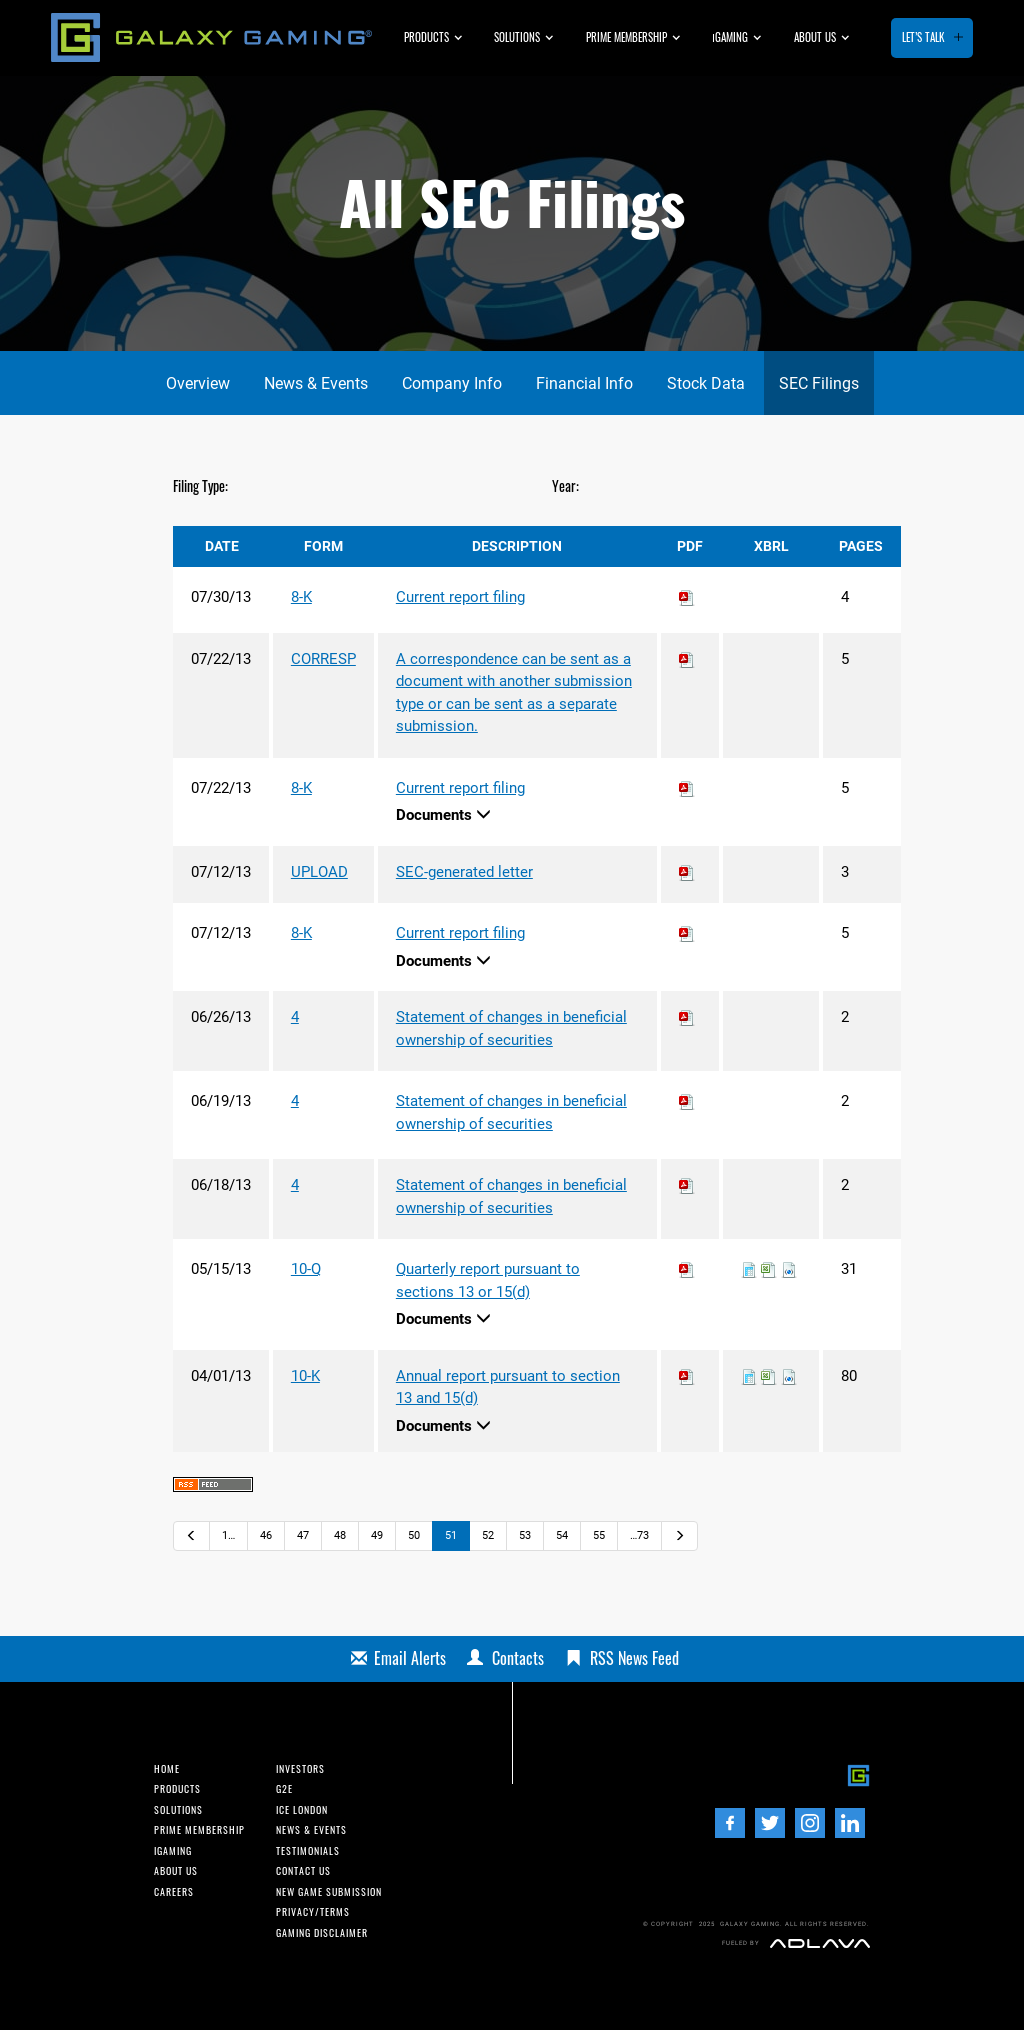  Describe the element at coordinates (464, 872) in the screenshot. I see `SEC-generated letter` at that location.